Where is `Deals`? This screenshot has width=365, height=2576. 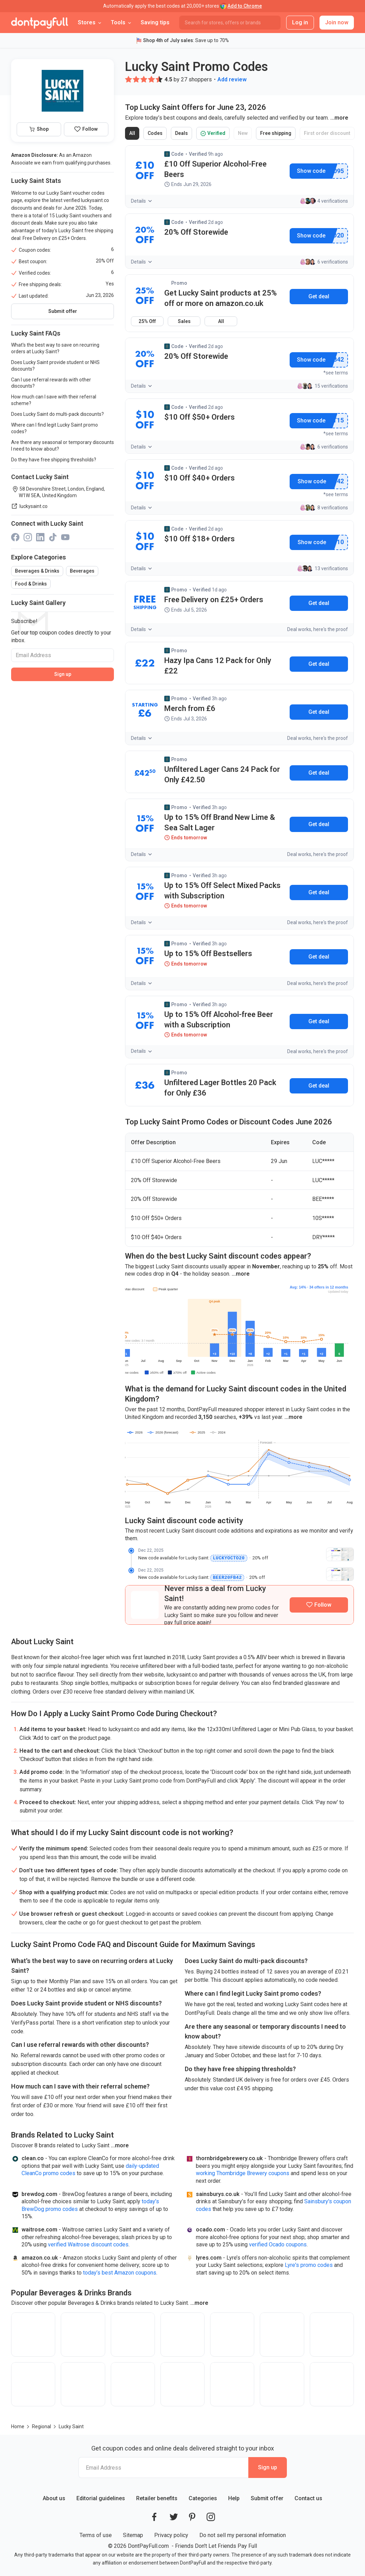 Deals is located at coordinates (183, 135).